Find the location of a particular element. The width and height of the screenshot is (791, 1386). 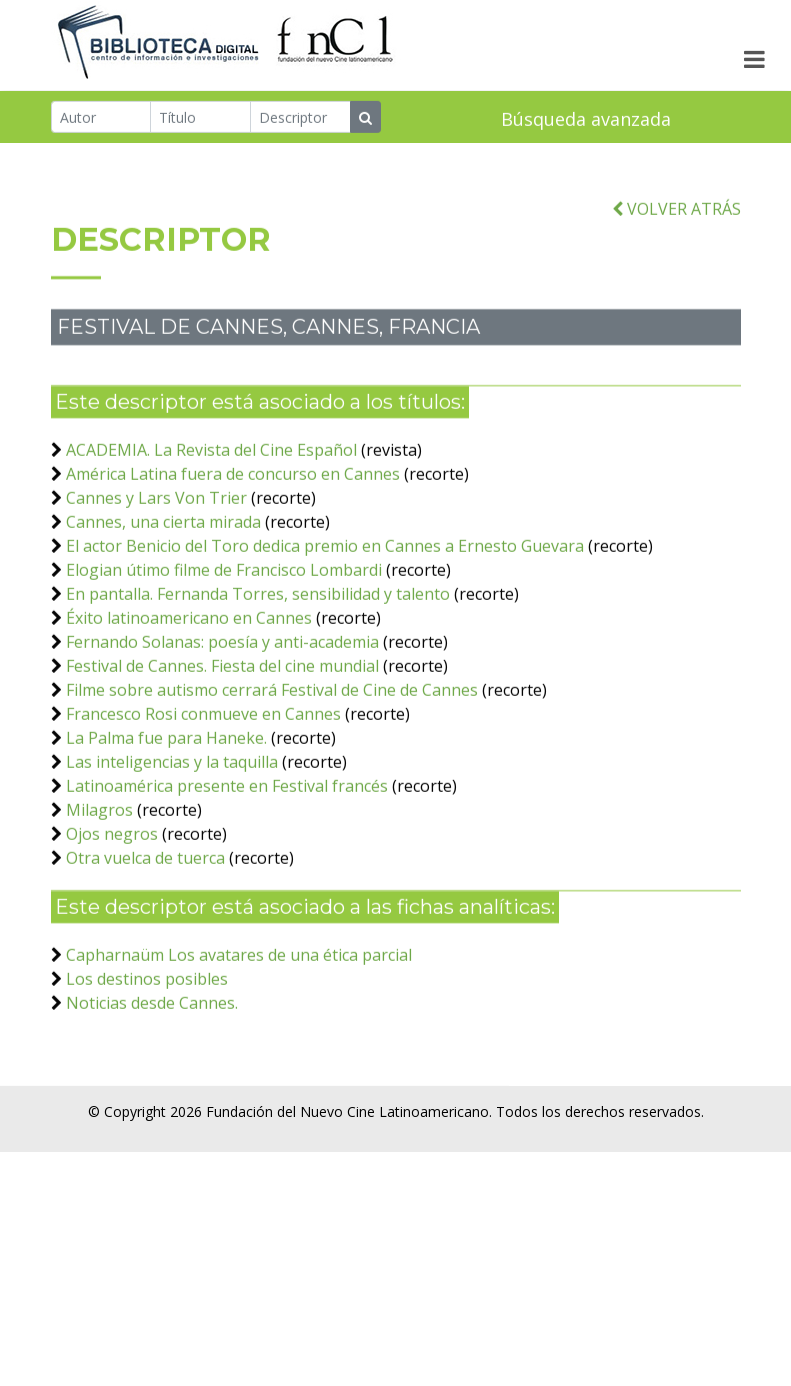

Éxito latinoamericano en Cannes is located at coordinates (189, 645).